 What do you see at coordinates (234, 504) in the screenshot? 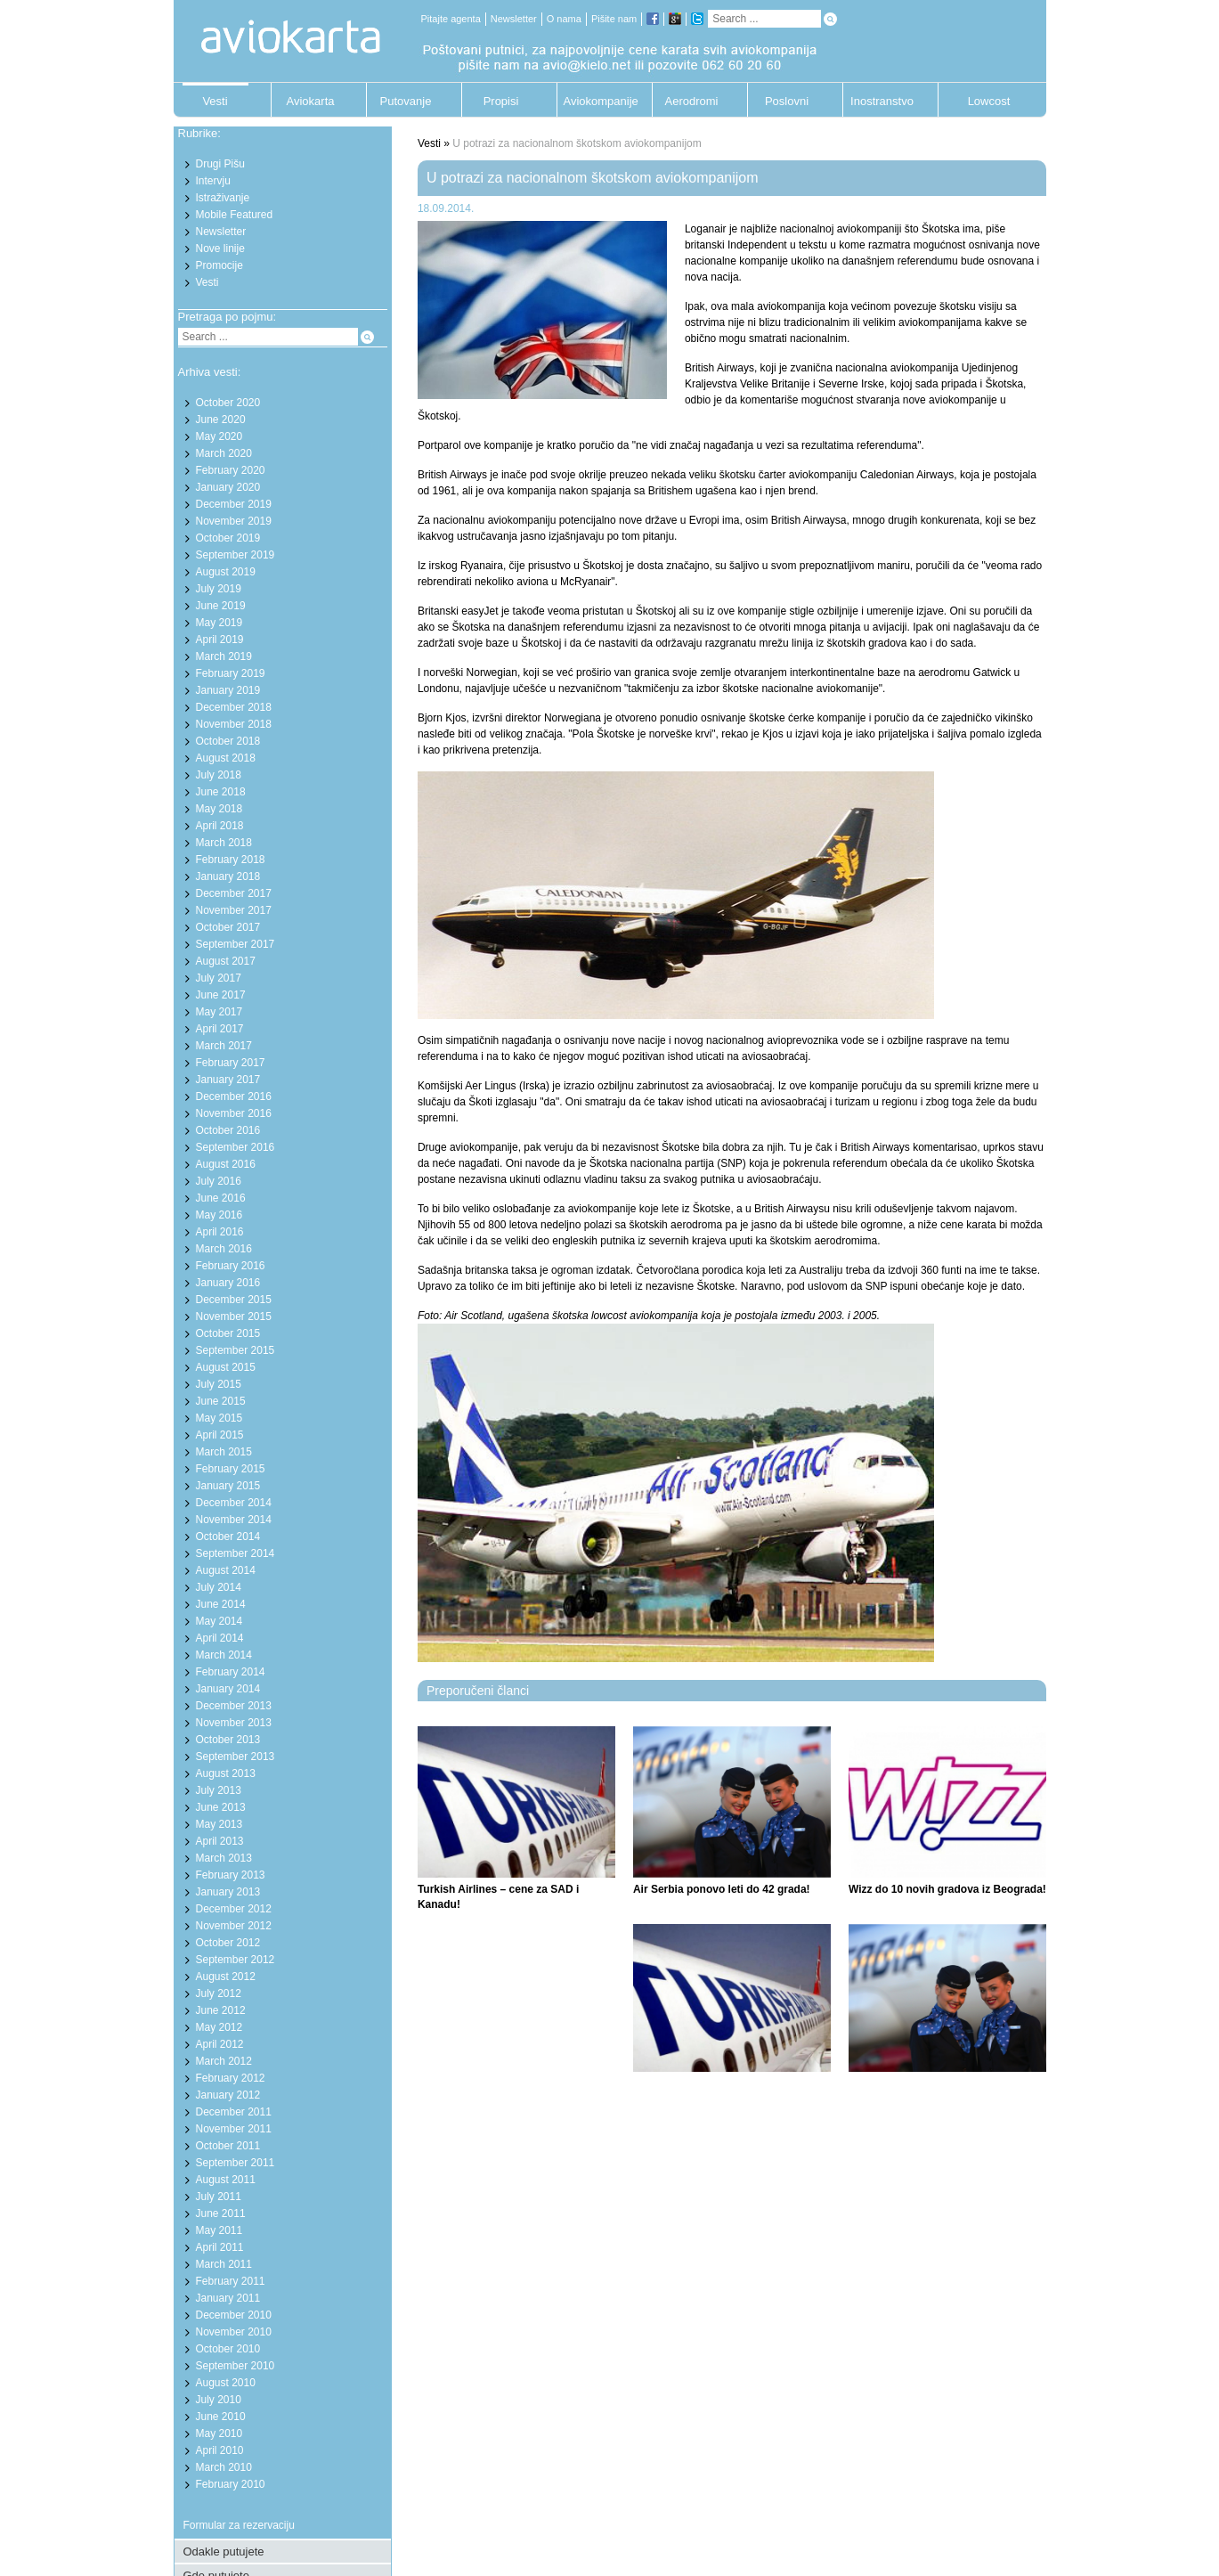
I see `December 2019` at bounding box center [234, 504].